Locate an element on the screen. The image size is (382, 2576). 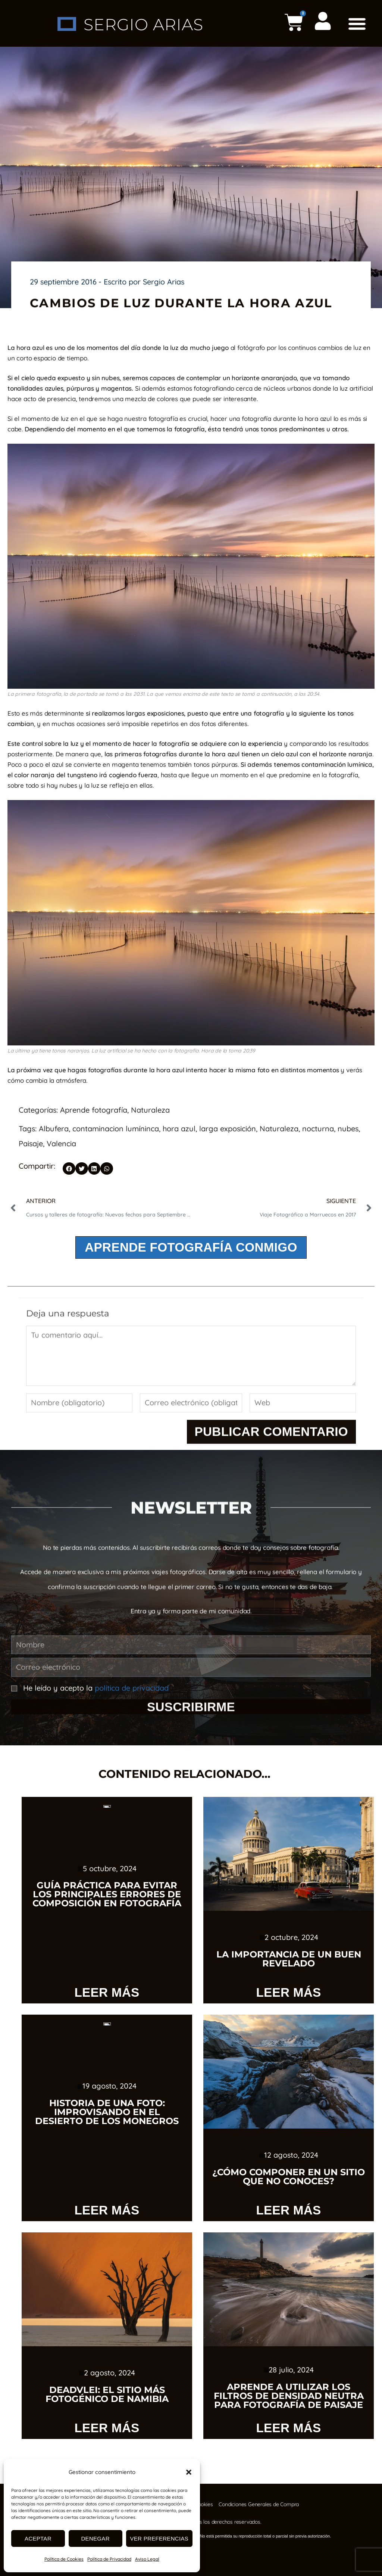
Paisaje is located at coordinates (31, 1143).